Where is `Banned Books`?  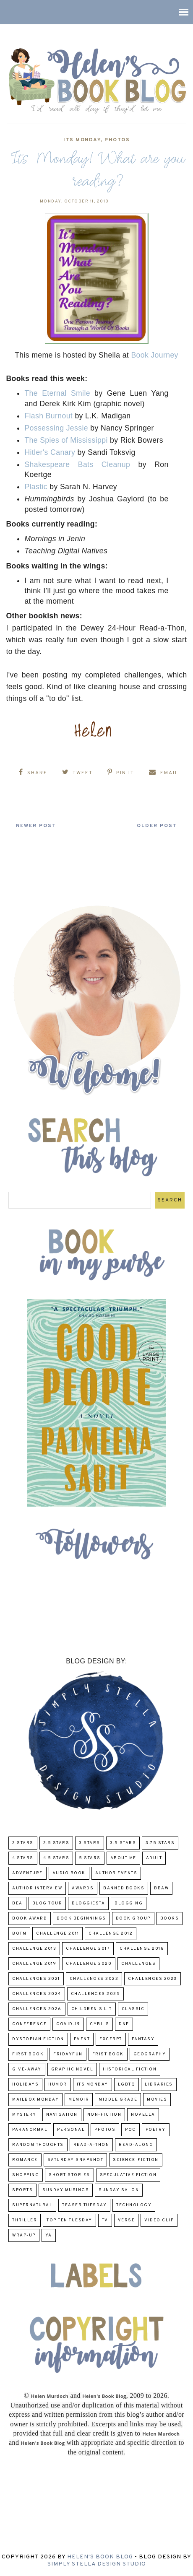 Banned Books is located at coordinates (123, 1888).